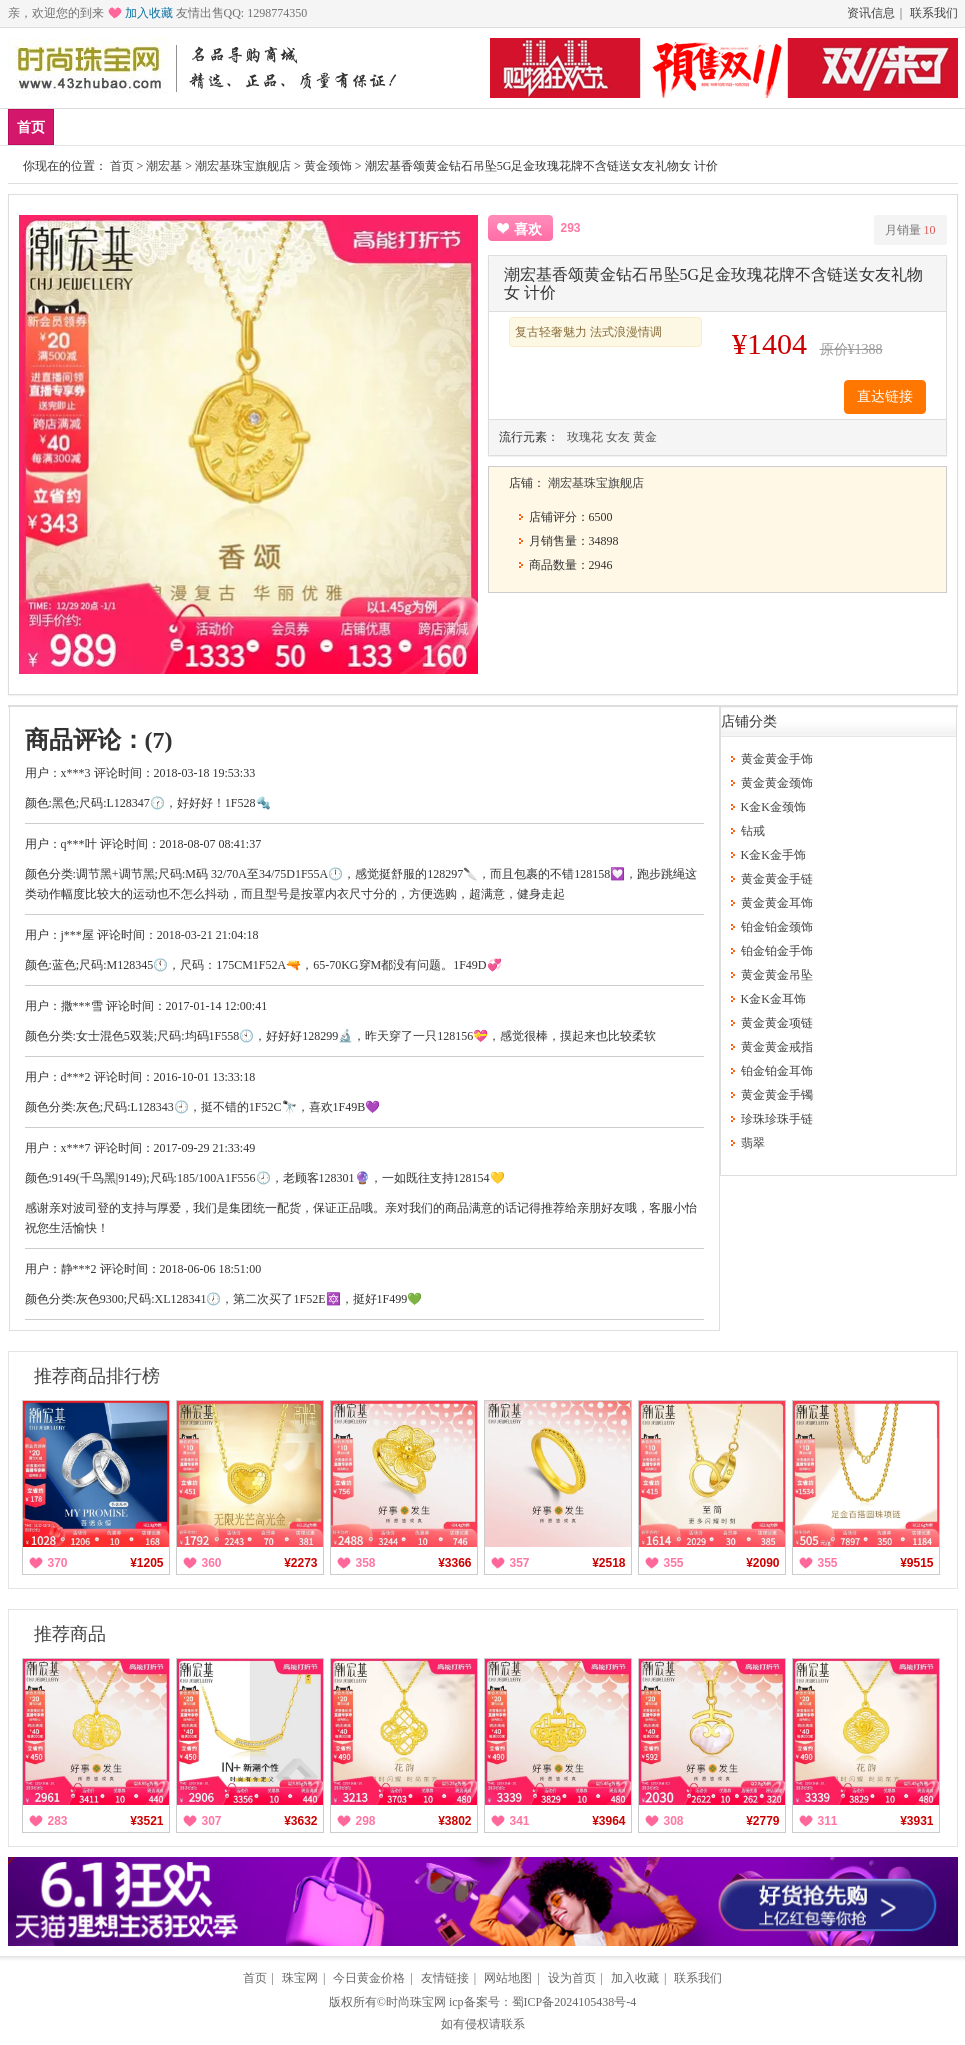 The height and width of the screenshot is (2045, 965). I want to click on 推荐商品排行榜, so click(97, 1376).